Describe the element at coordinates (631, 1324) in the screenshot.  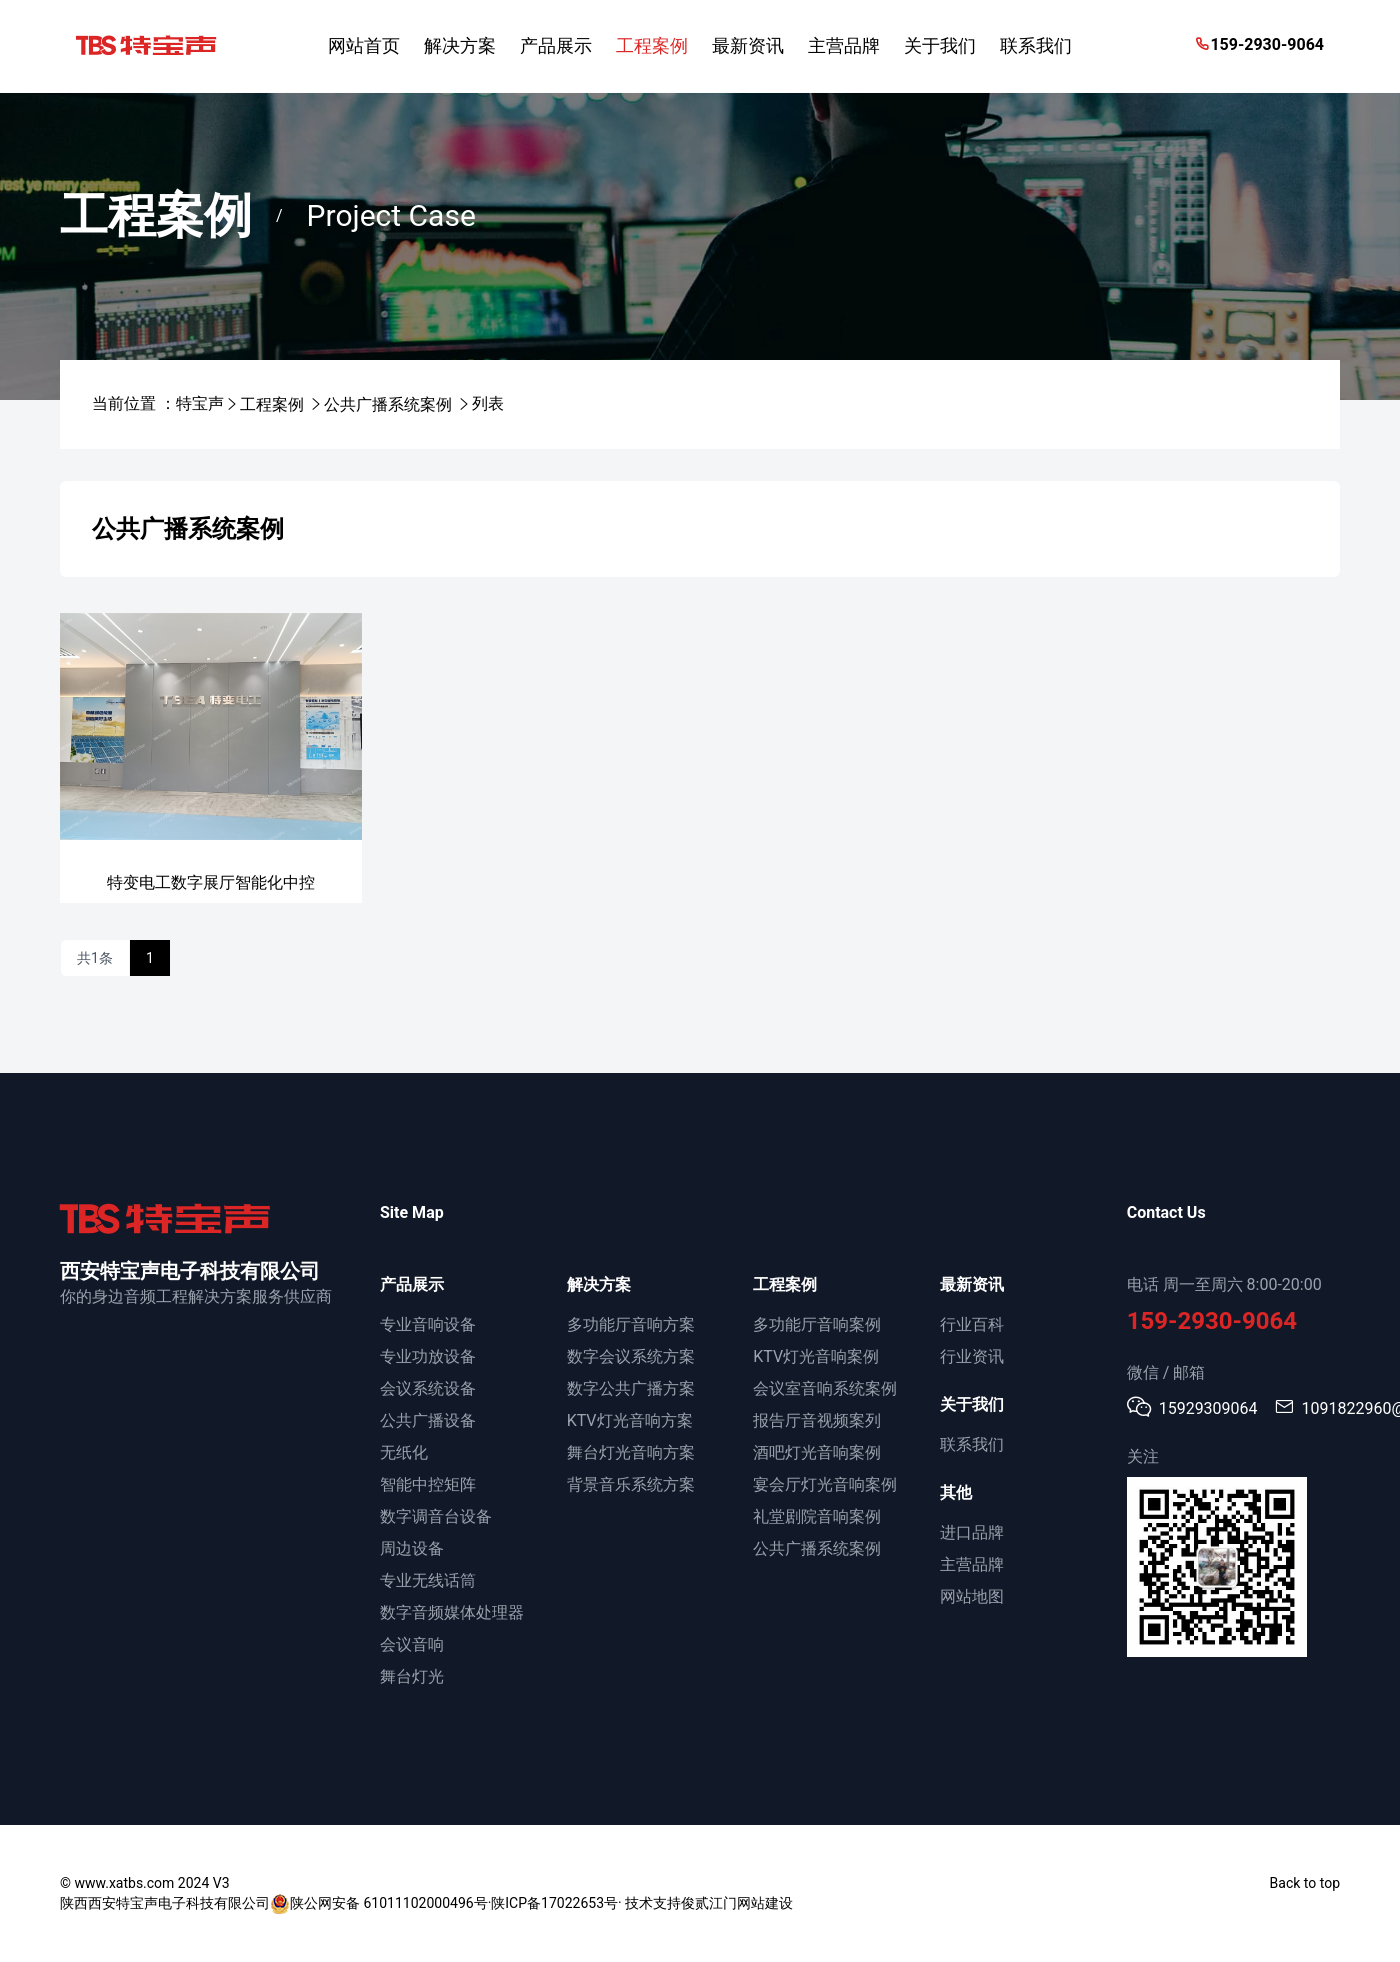
I see `多功能厅音响方案` at that location.